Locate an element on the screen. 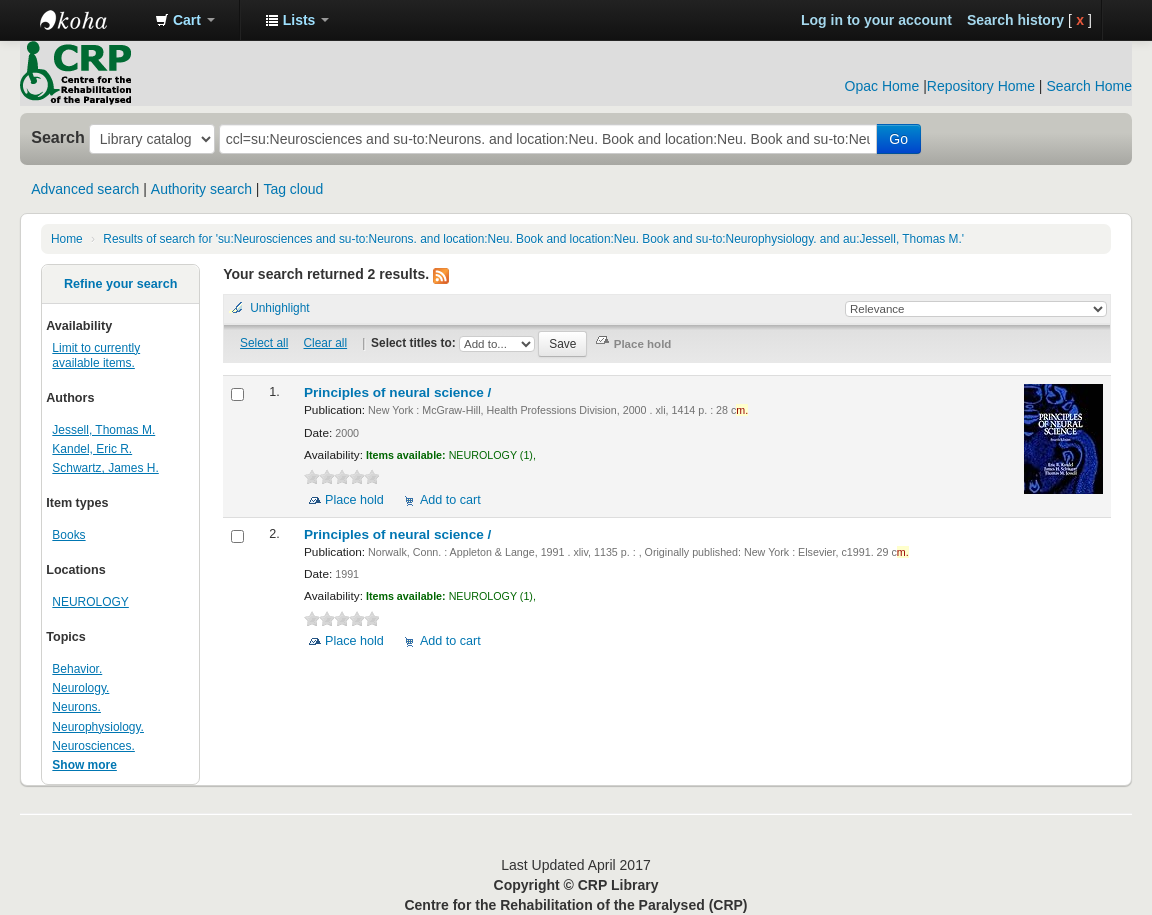 This screenshot has height=915, width=1152. Neurophysiology. is located at coordinates (98, 727).